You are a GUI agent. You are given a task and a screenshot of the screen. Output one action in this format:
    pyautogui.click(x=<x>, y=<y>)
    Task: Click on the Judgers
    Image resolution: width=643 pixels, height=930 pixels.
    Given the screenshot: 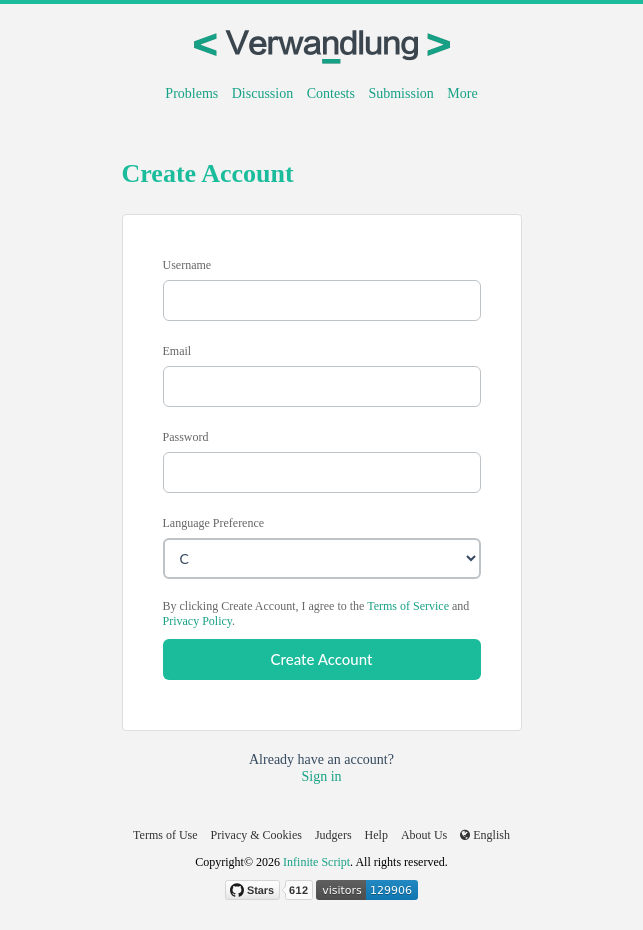 What is the action you would take?
    pyautogui.click(x=333, y=835)
    